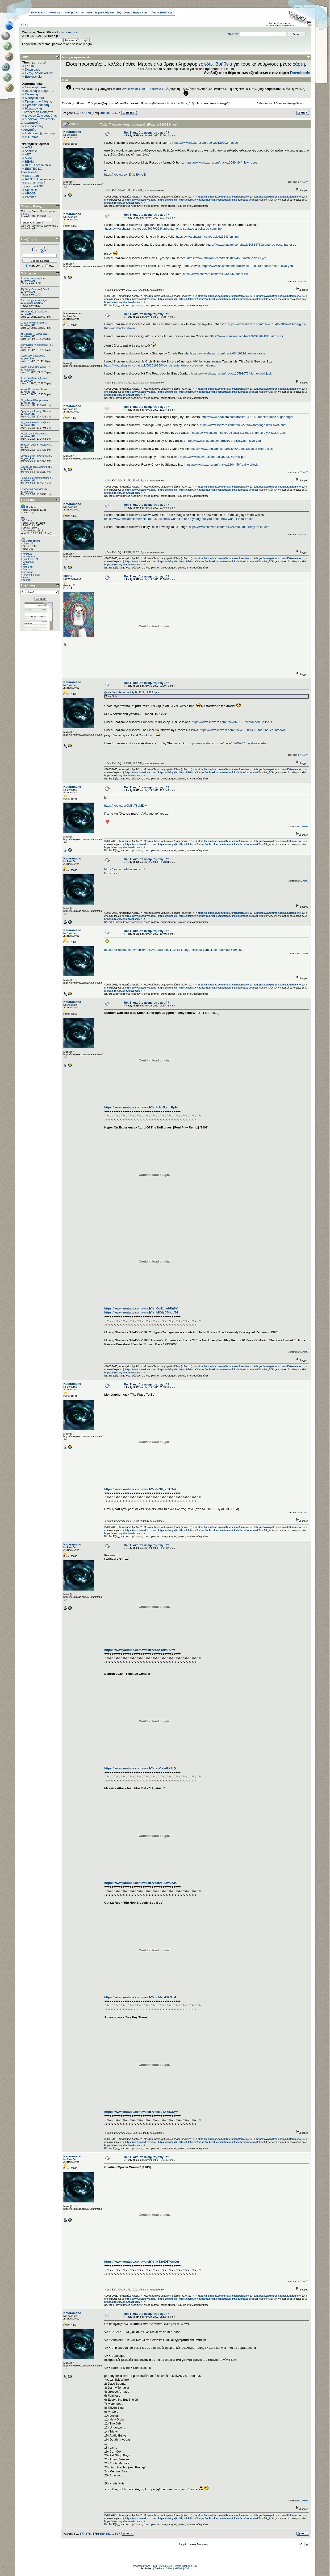 The height and width of the screenshot is (2576, 330). Describe the element at coordinates (38, 101) in the screenshot. I see `Πρόγραμμα Λέσχης` at that location.